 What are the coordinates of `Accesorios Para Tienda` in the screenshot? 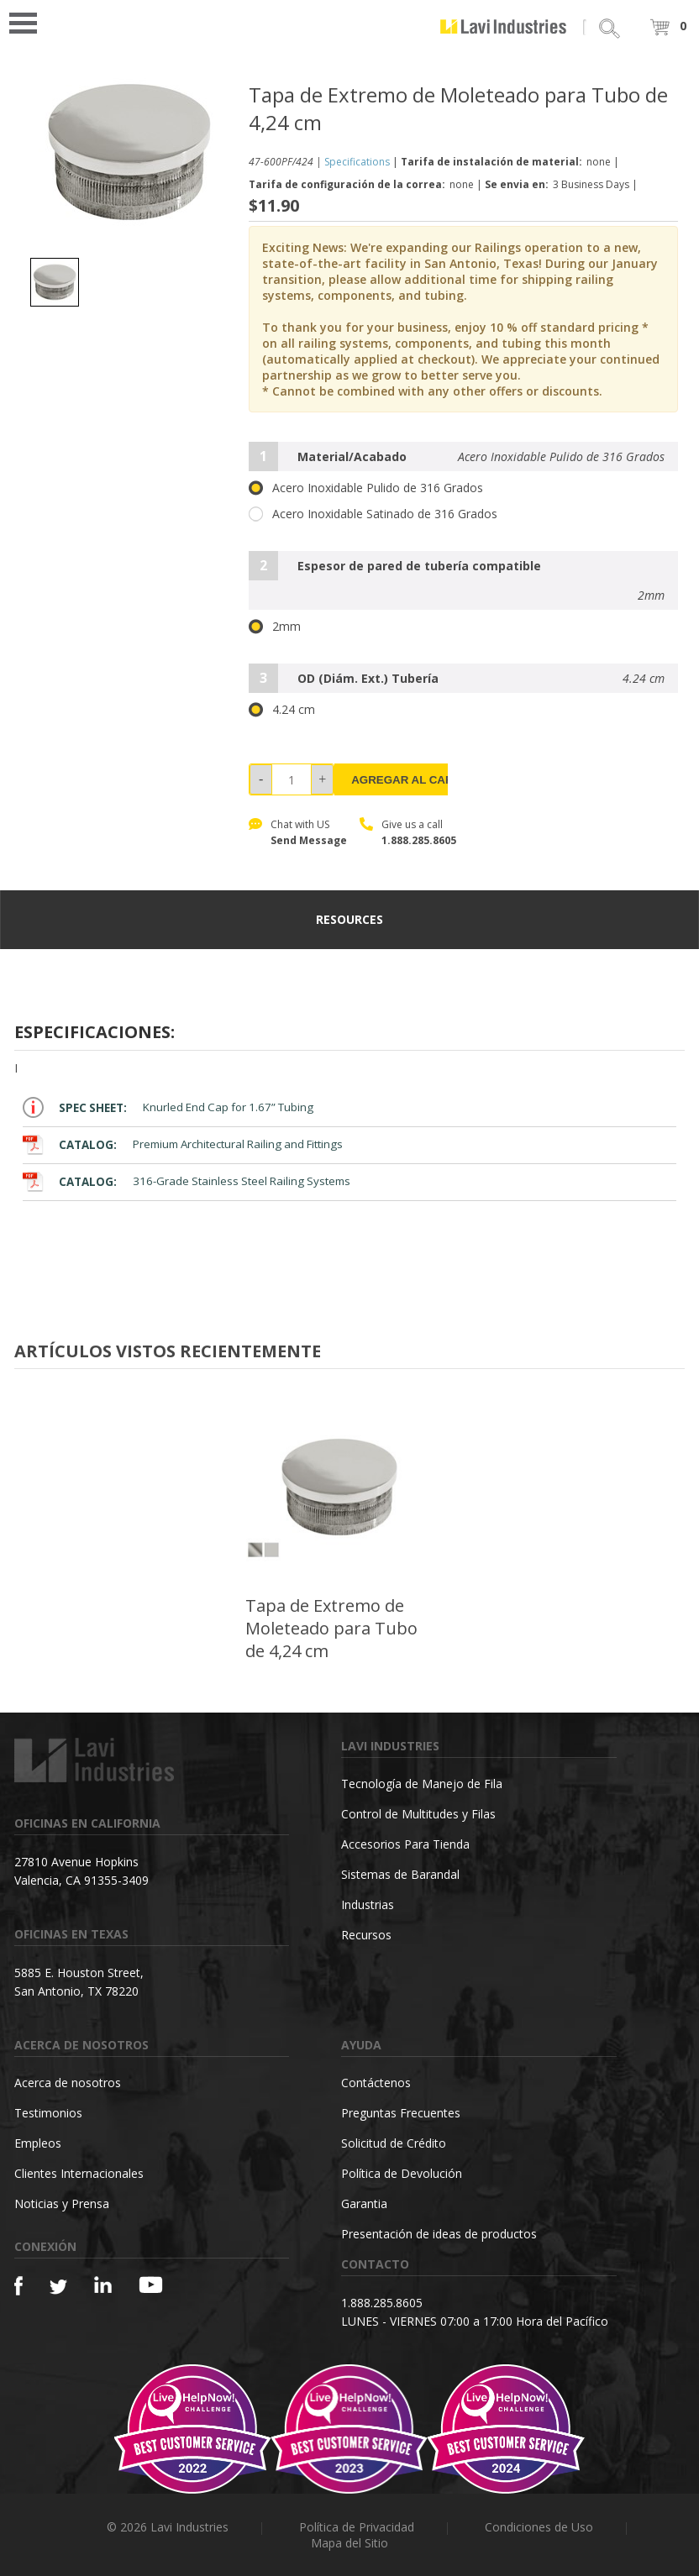 It's located at (405, 1844).